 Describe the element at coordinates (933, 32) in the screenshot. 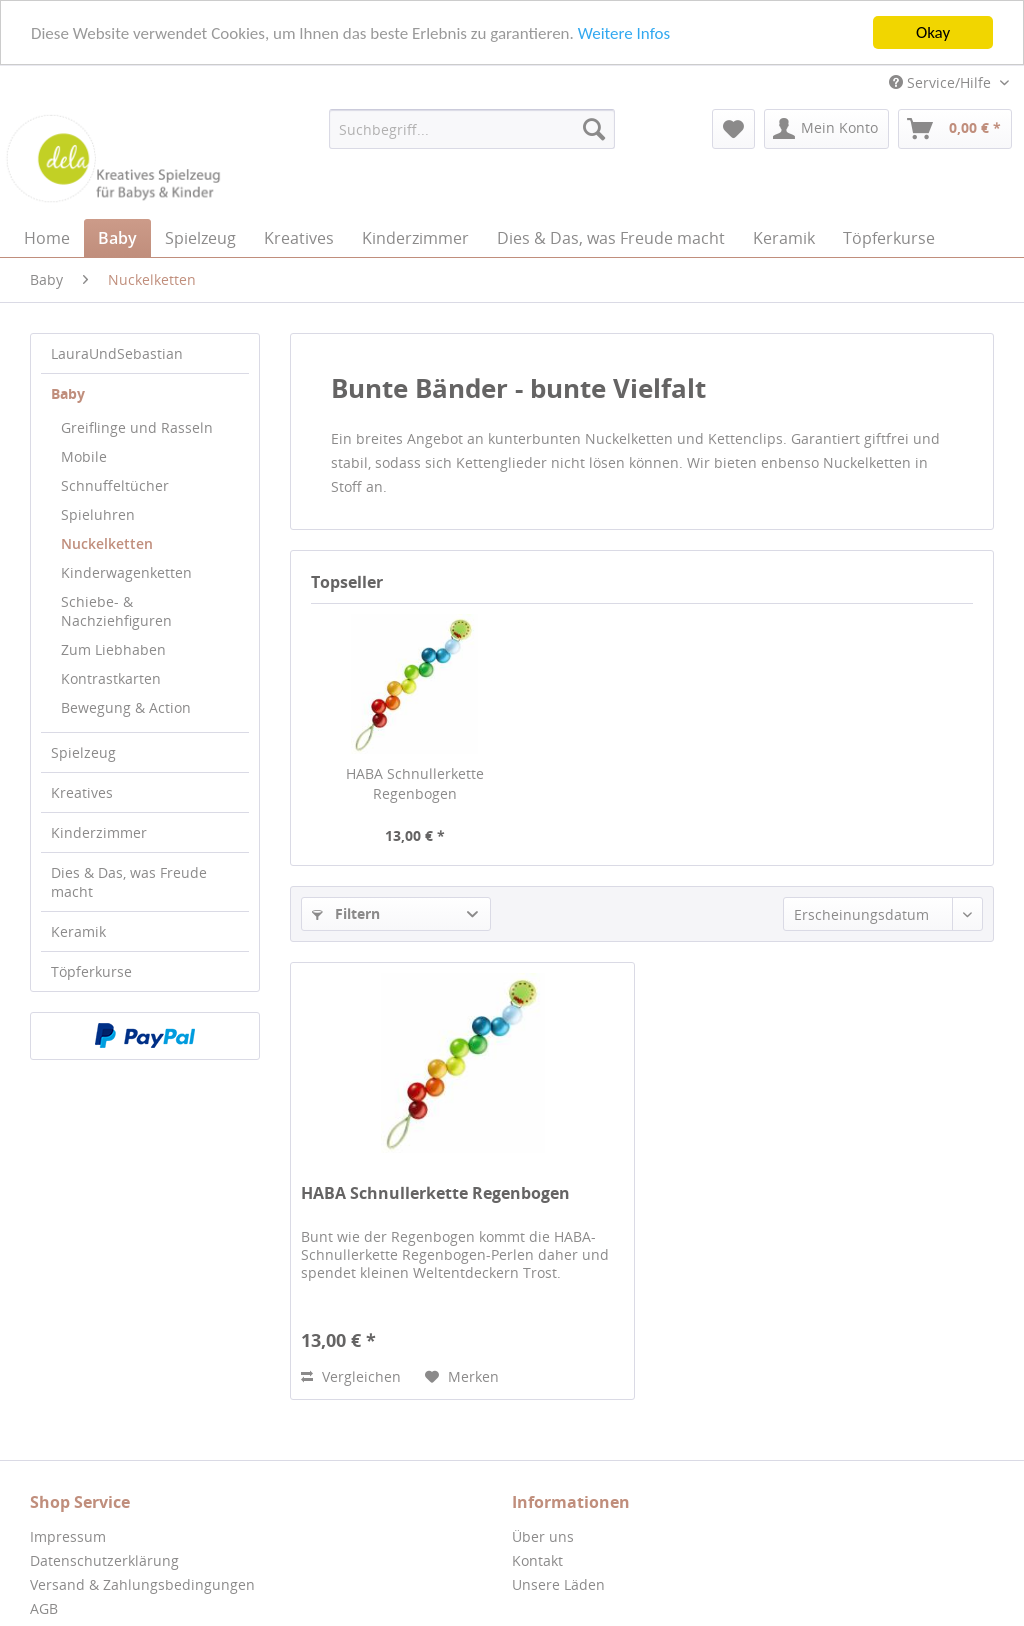

I see `Okay` at that location.